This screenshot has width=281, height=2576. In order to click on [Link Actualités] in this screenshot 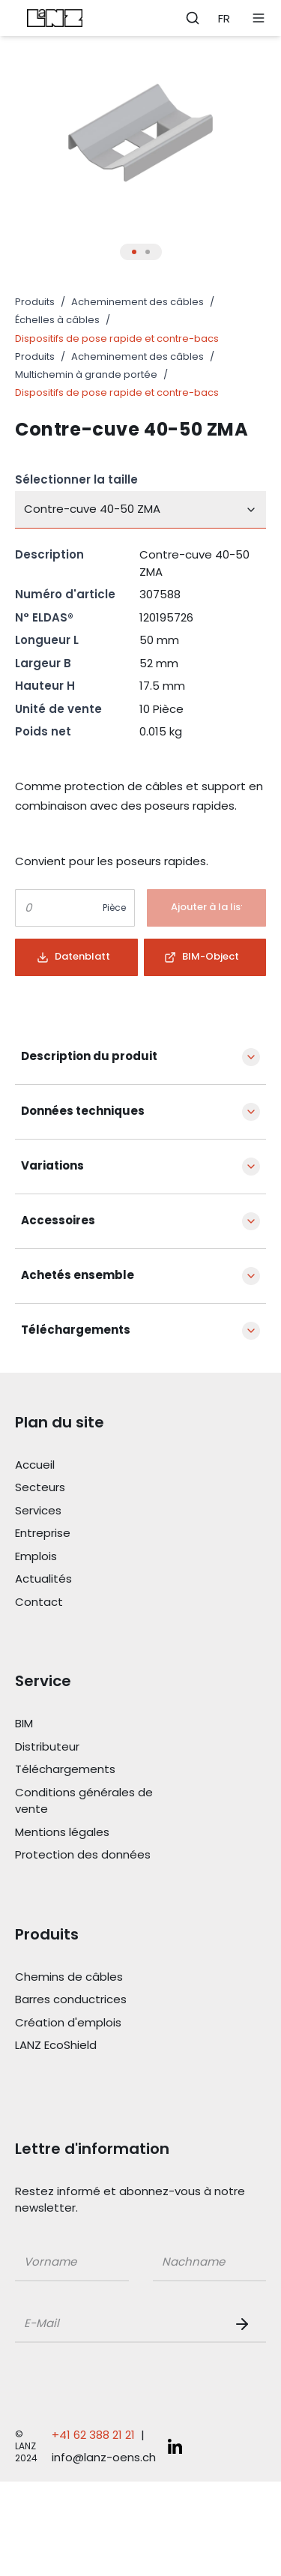, I will do `click(98, 1579)`.